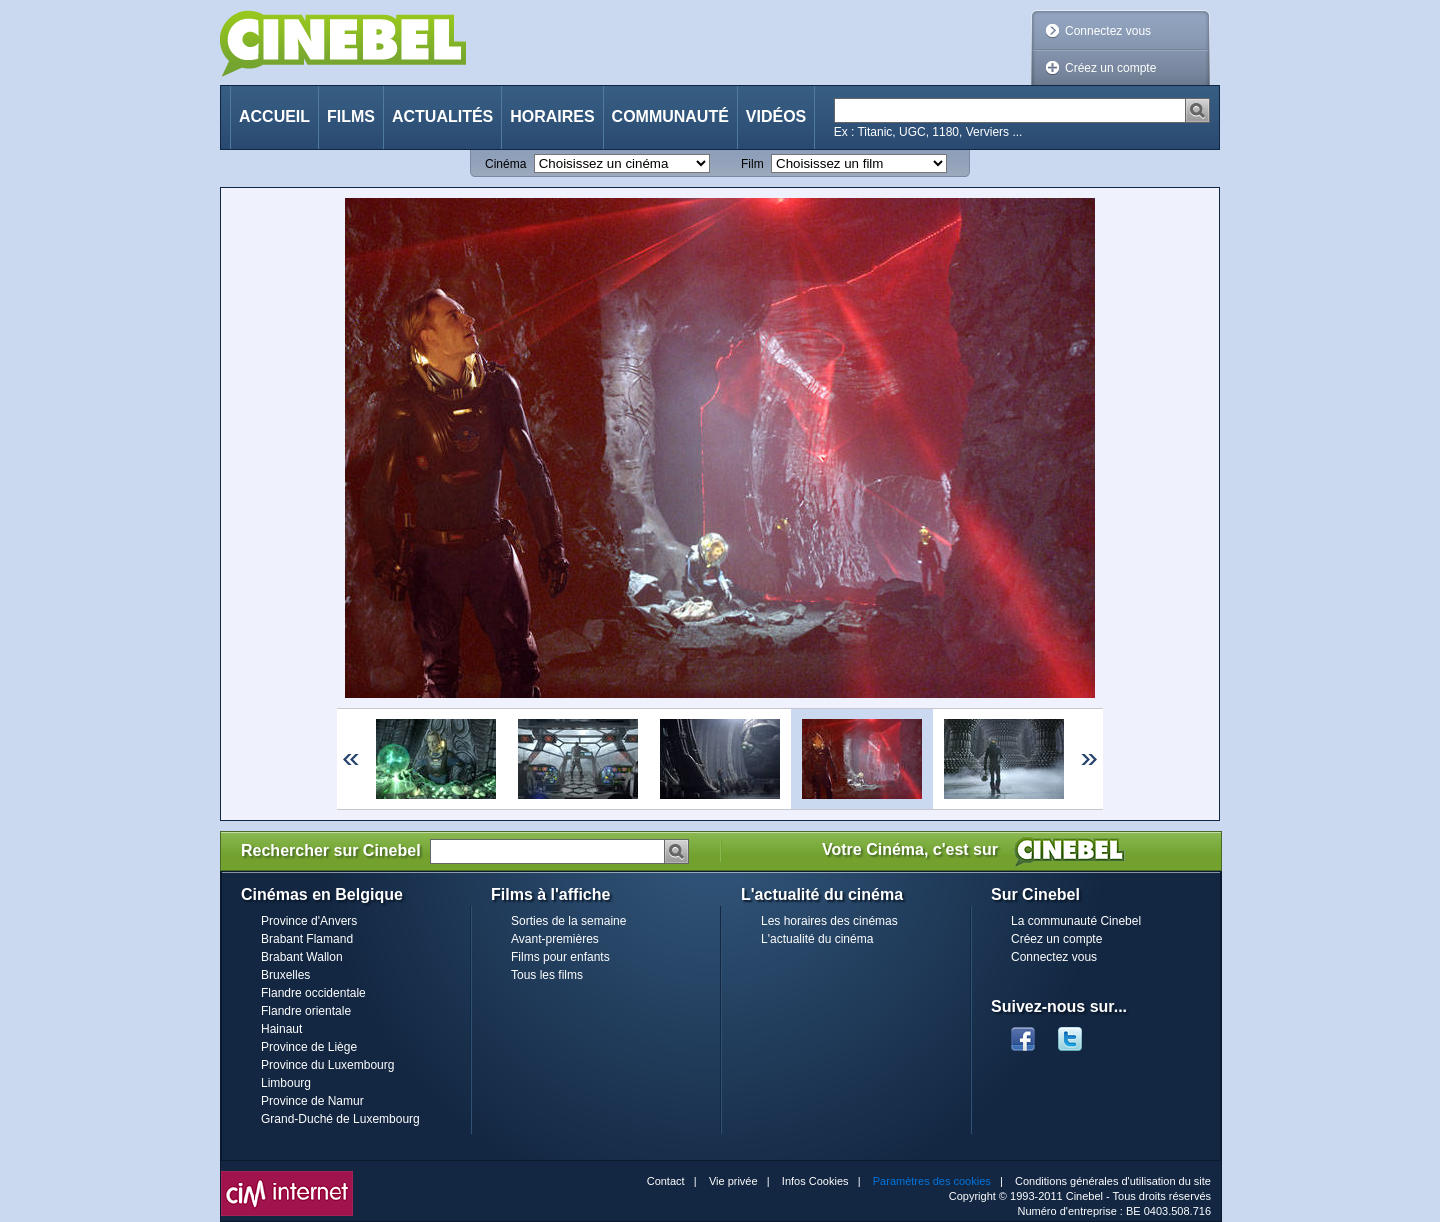  I want to click on Bruxelles, so click(285, 975).